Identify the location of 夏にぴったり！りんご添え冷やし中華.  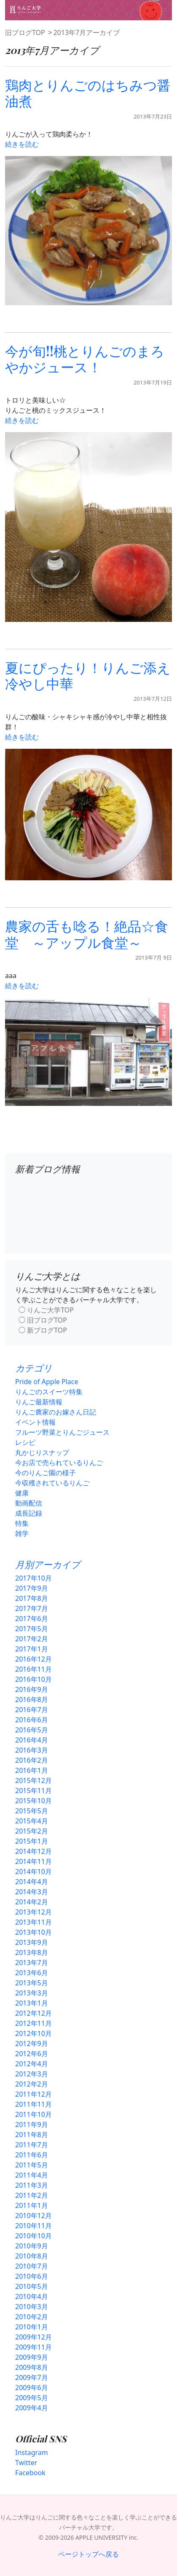
(88, 675).